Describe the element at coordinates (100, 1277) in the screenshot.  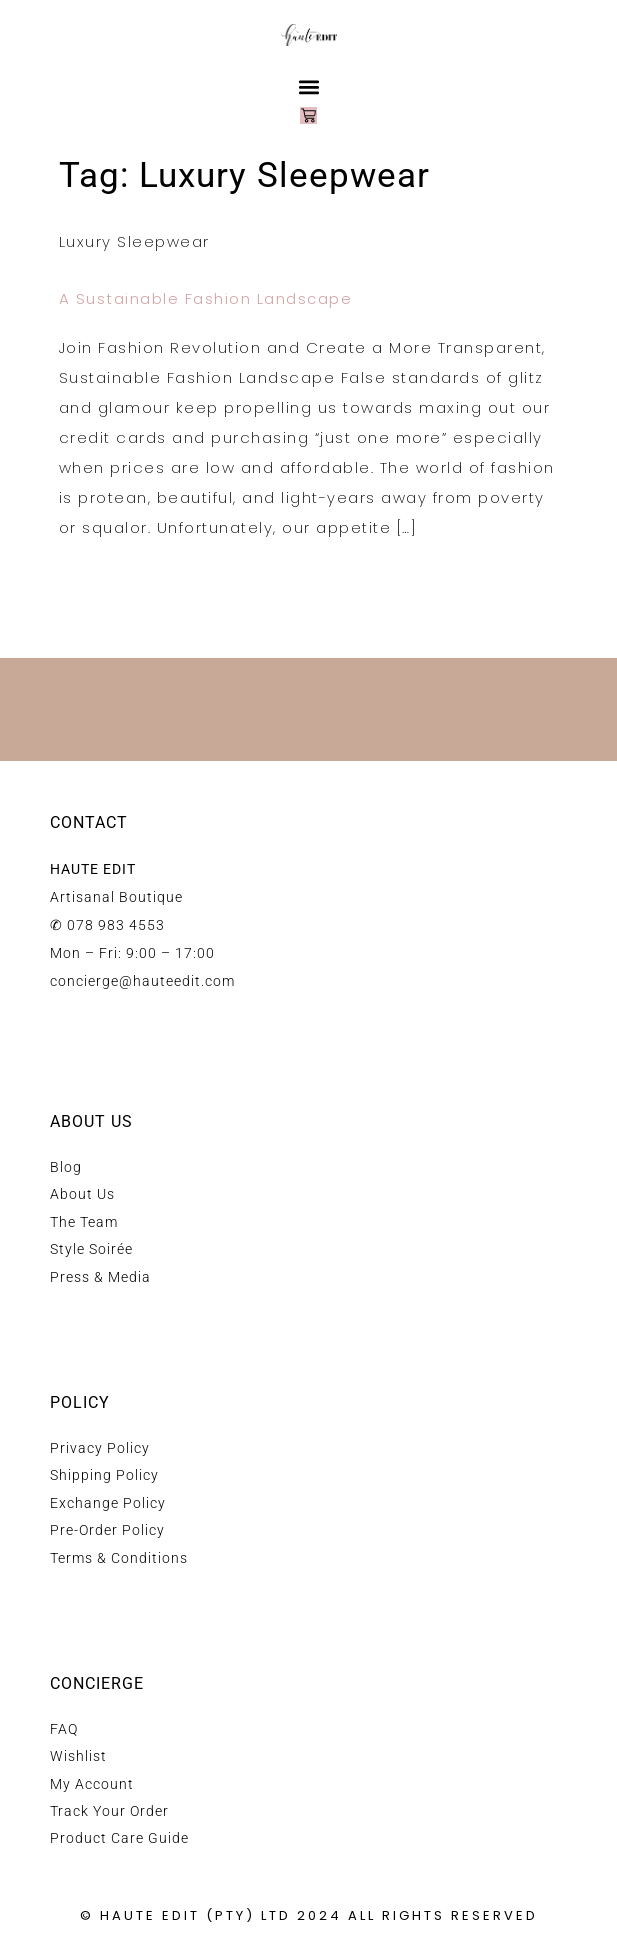
I see `Press & Media` at that location.